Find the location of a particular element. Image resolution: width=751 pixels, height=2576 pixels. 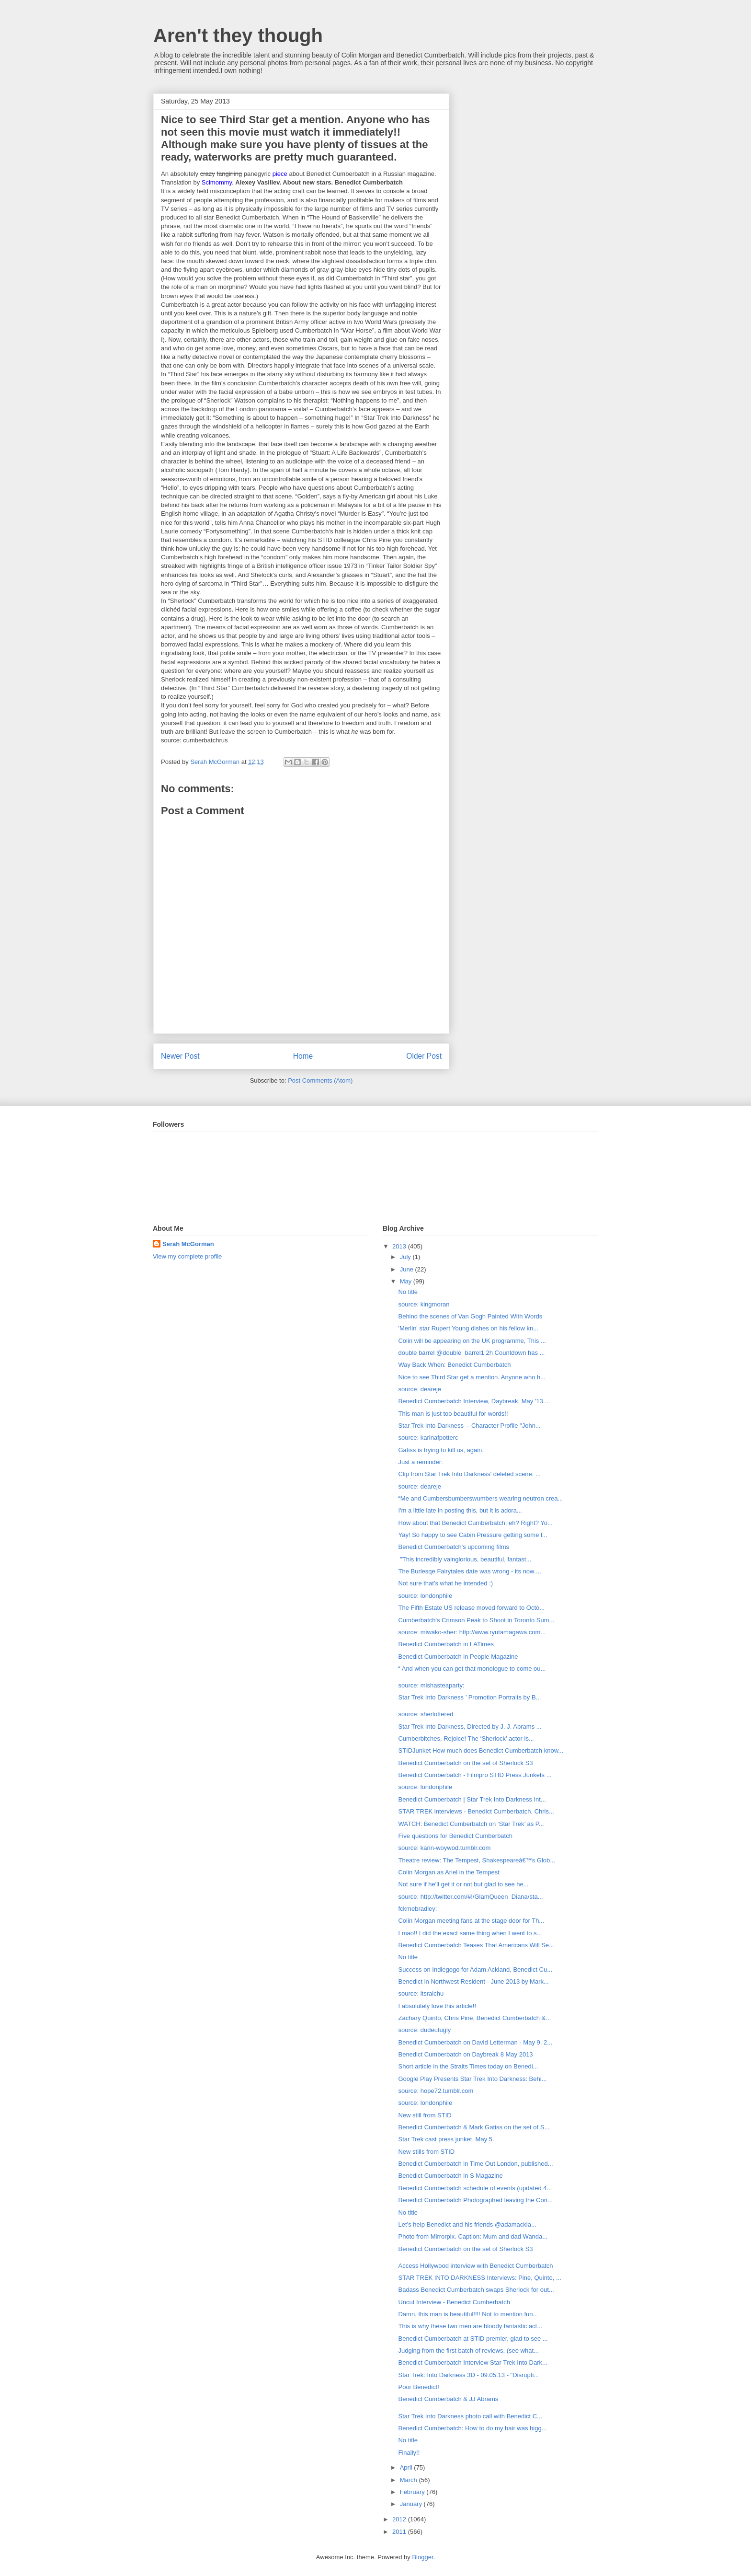

Damn, this man is beautiful!!!! Not to mention fun... is located at coordinates (468, 2314).